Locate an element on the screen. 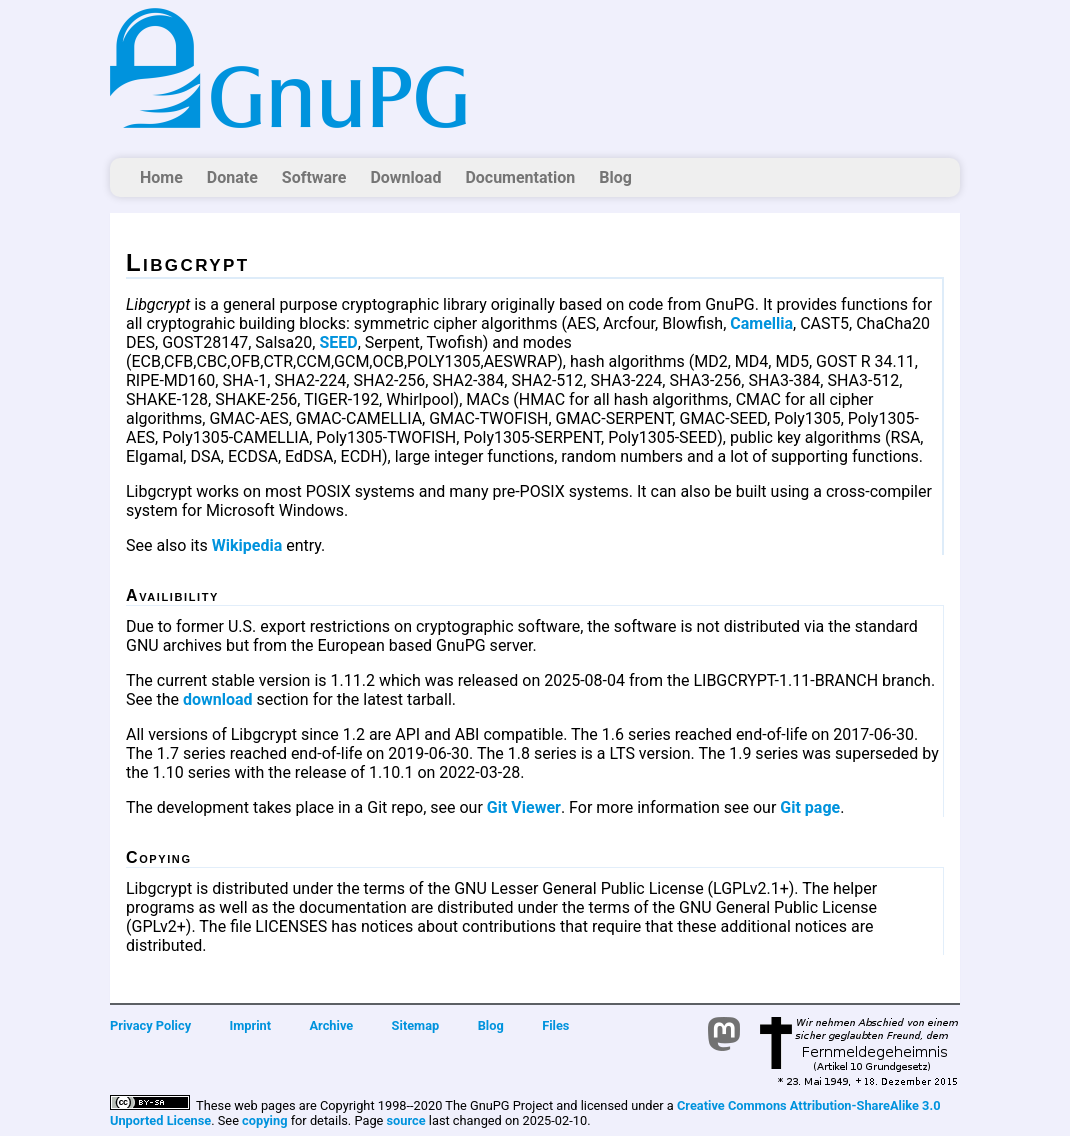 Image resolution: width=1070 pixels, height=1136 pixels. Wikipedia is located at coordinates (247, 545).